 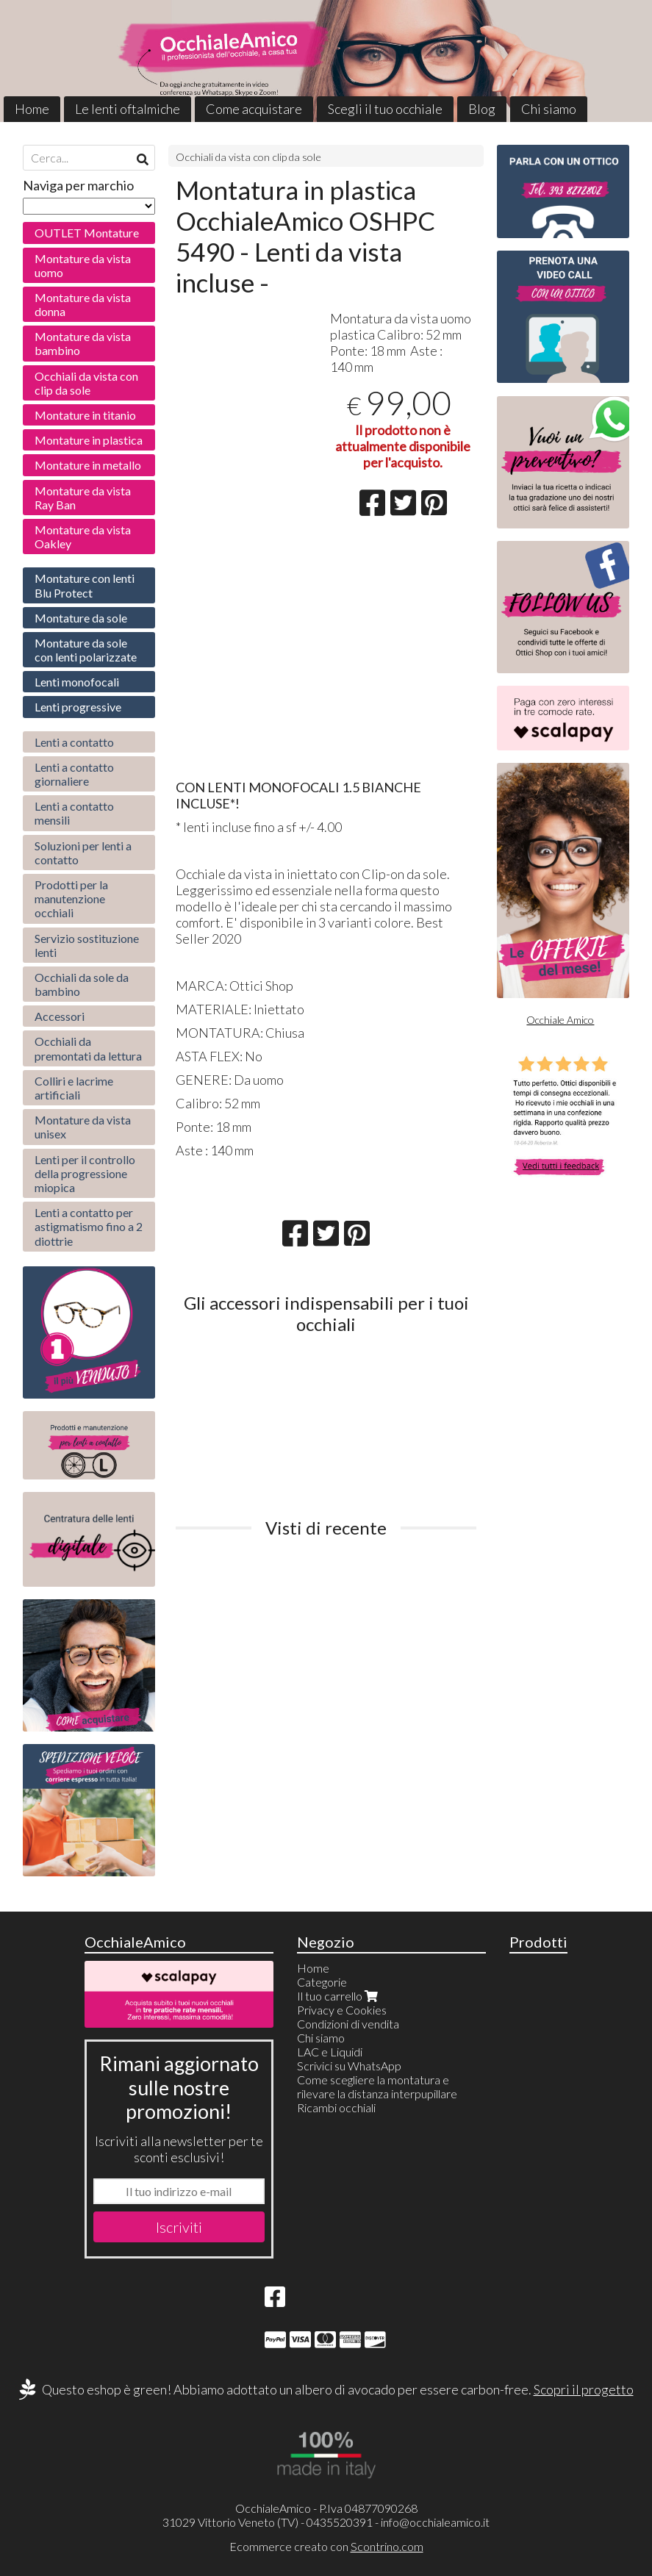 What do you see at coordinates (86, 650) in the screenshot?
I see `Montature da sole con lenti polarizzate` at bounding box center [86, 650].